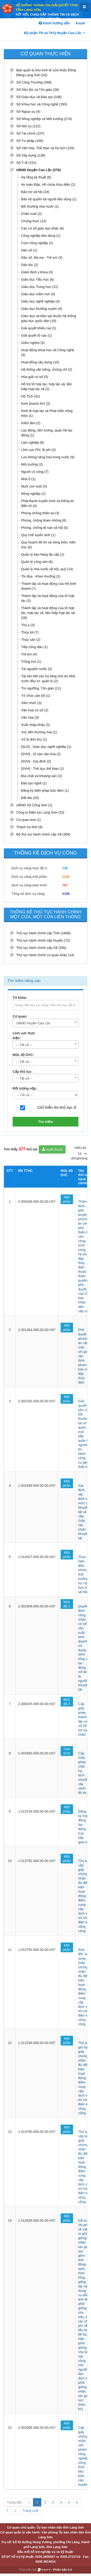 Image resolution: width=91 pixels, height=2576 pixels. What do you see at coordinates (54, 23) in the screenshot?
I see `Kênh hướng dẫn` at bounding box center [54, 23].